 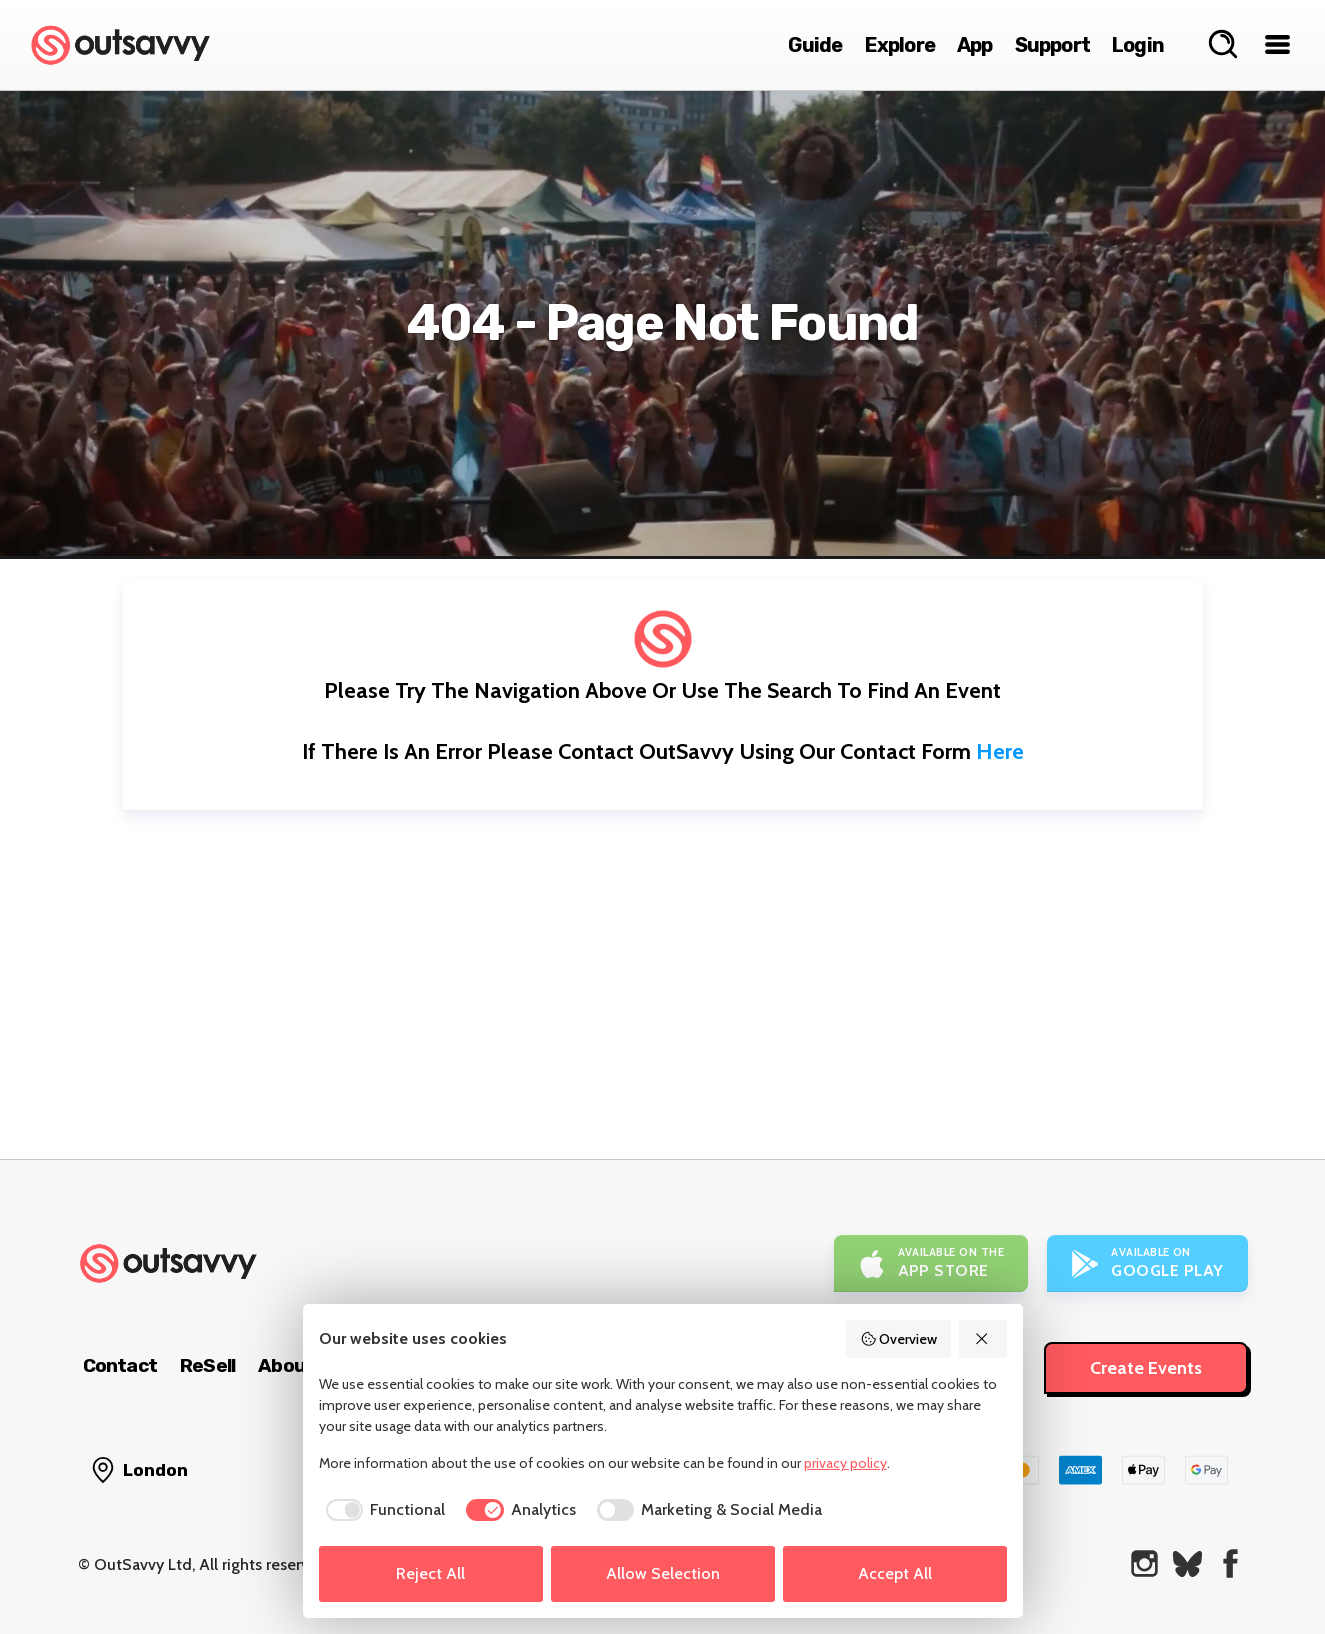 What do you see at coordinates (975, 45) in the screenshot?
I see `App` at bounding box center [975, 45].